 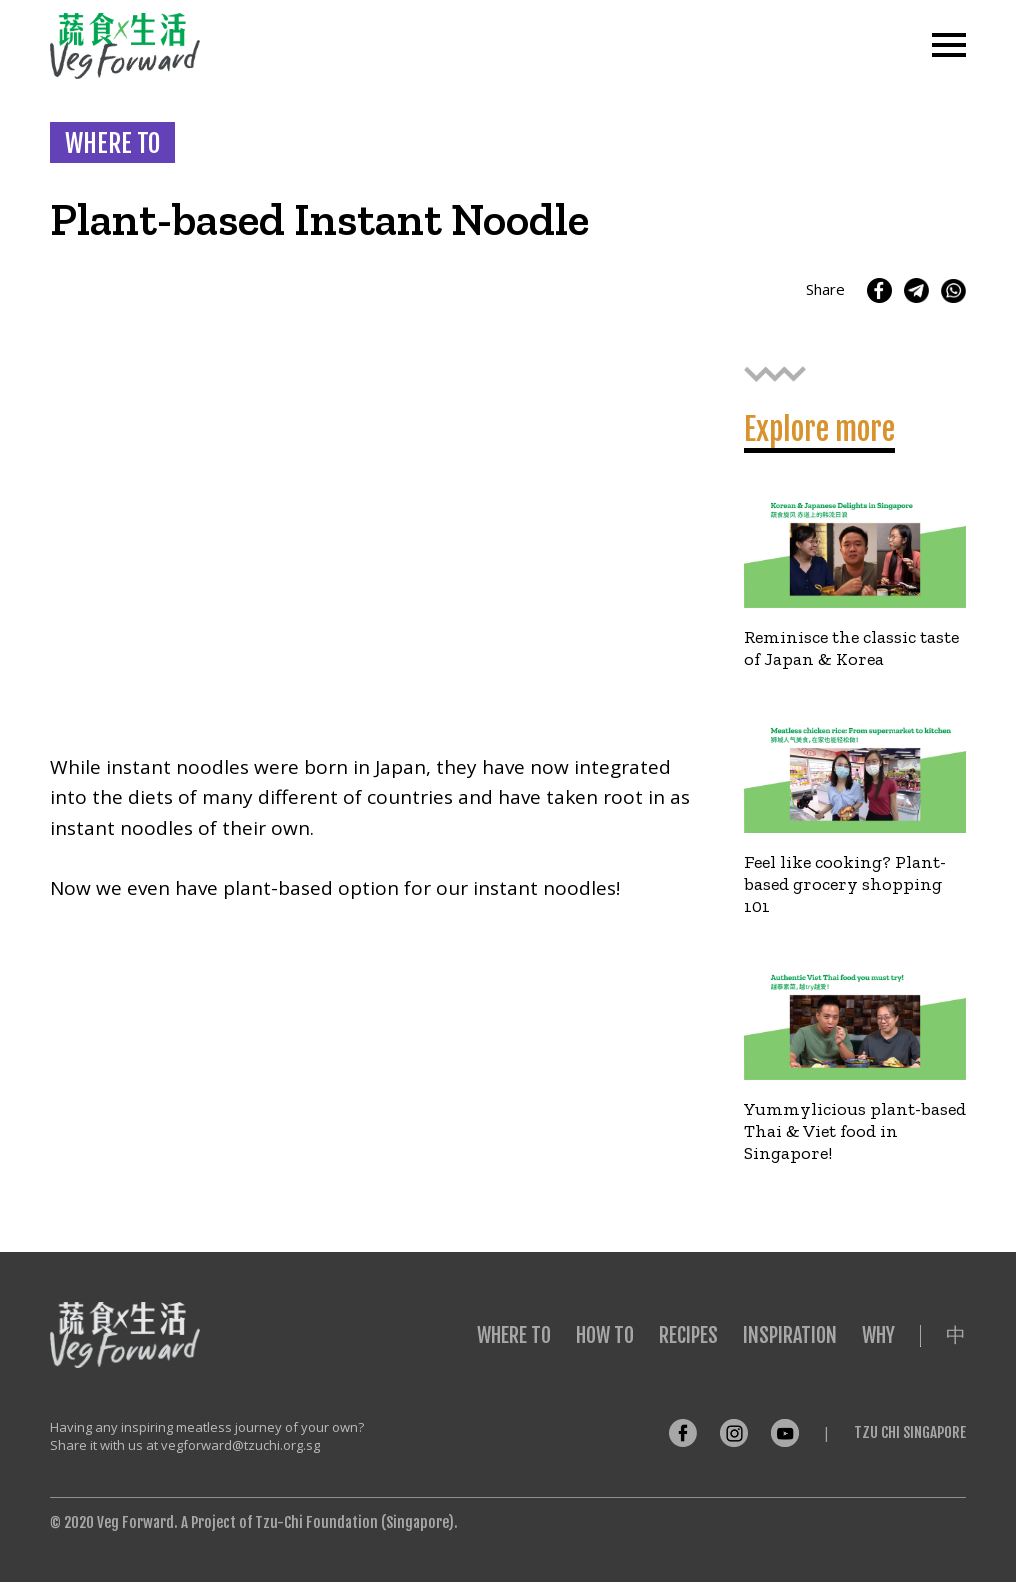 What do you see at coordinates (514, 1335) in the screenshot?
I see `Where To` at bounding box center [514, 1335].